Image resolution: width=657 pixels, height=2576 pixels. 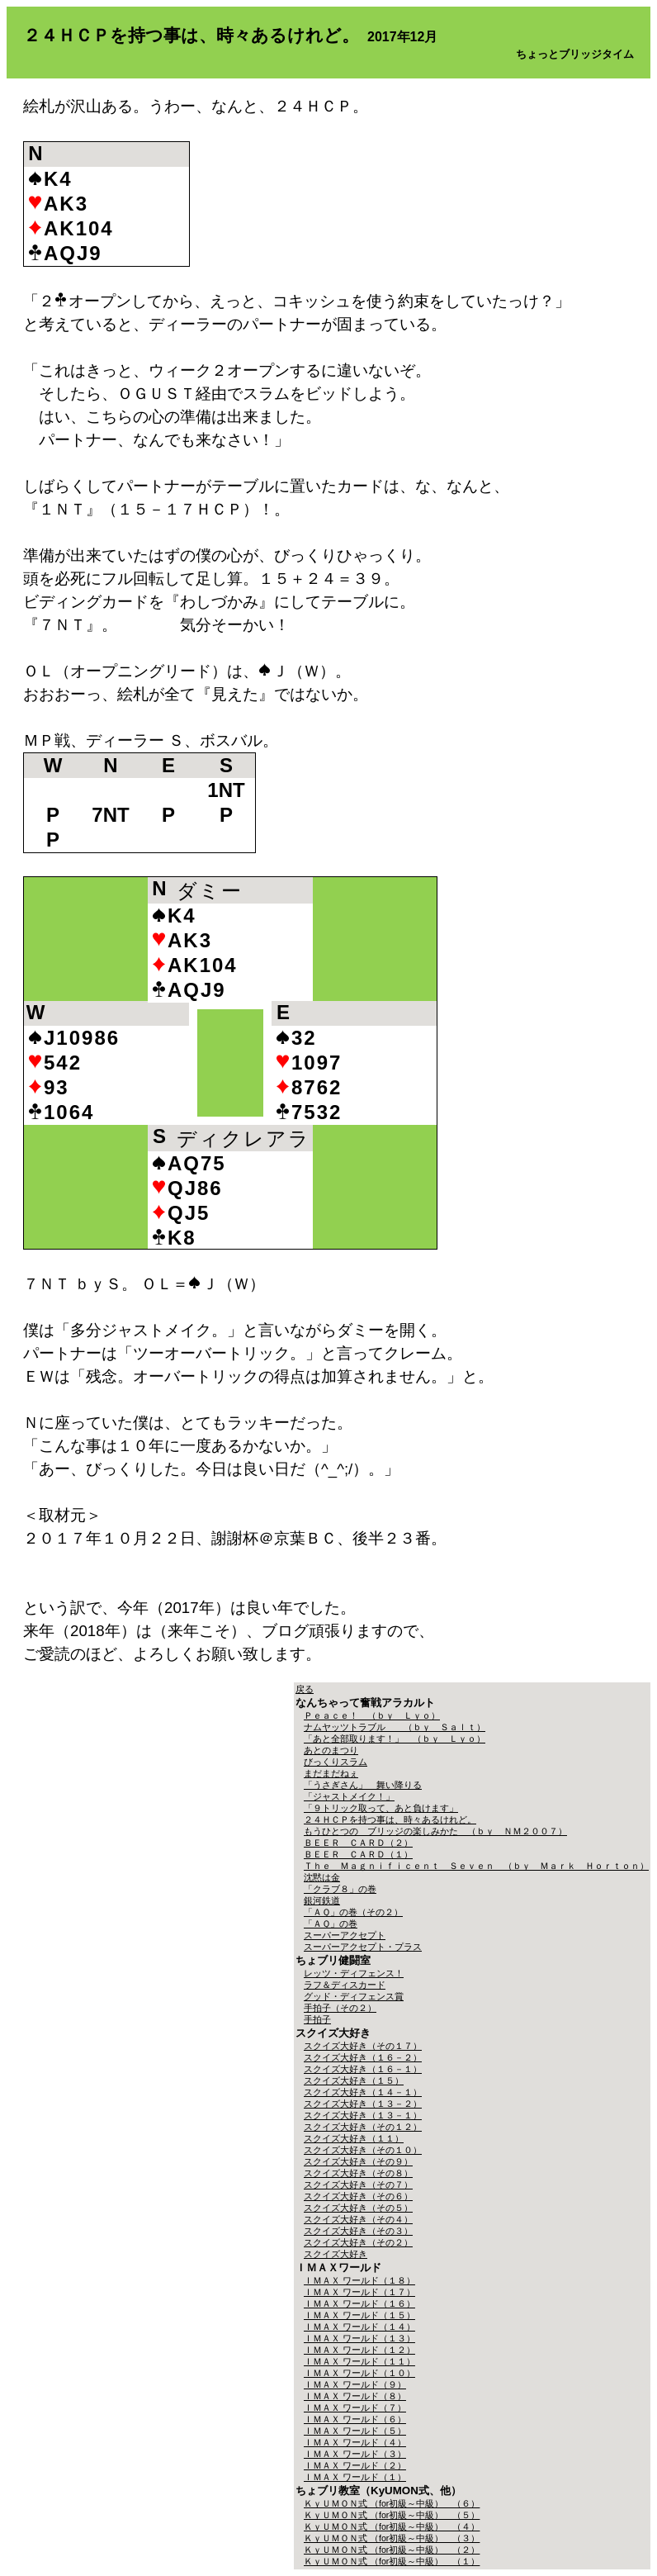 What do you see at coordinates (359, 2327) in the screenshot?
I see `ＩＭＡＸ ワールド（１４）` at bounding box center [359, 2327].